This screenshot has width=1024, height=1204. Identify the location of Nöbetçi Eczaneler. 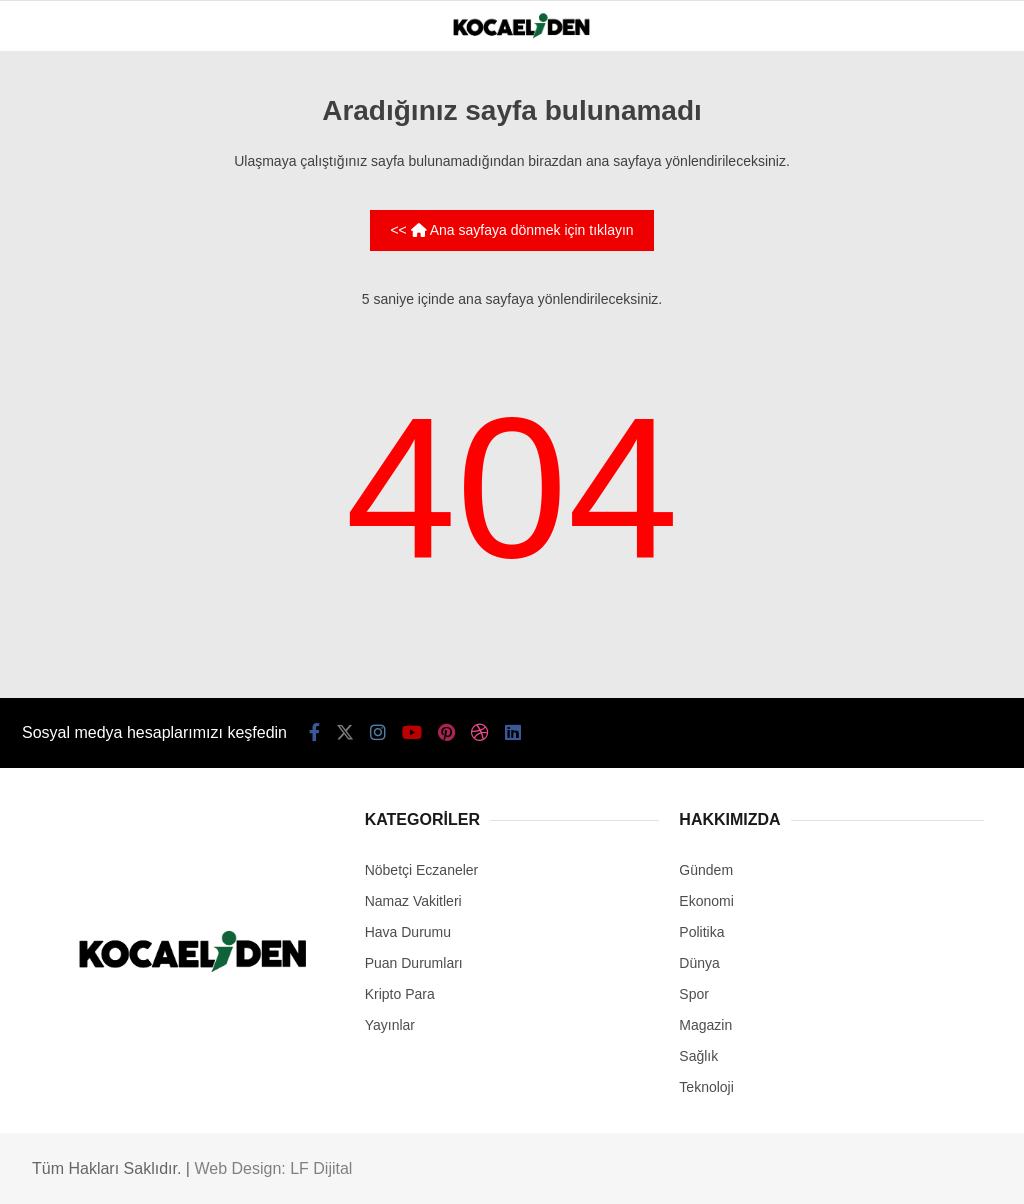
(422, 870).